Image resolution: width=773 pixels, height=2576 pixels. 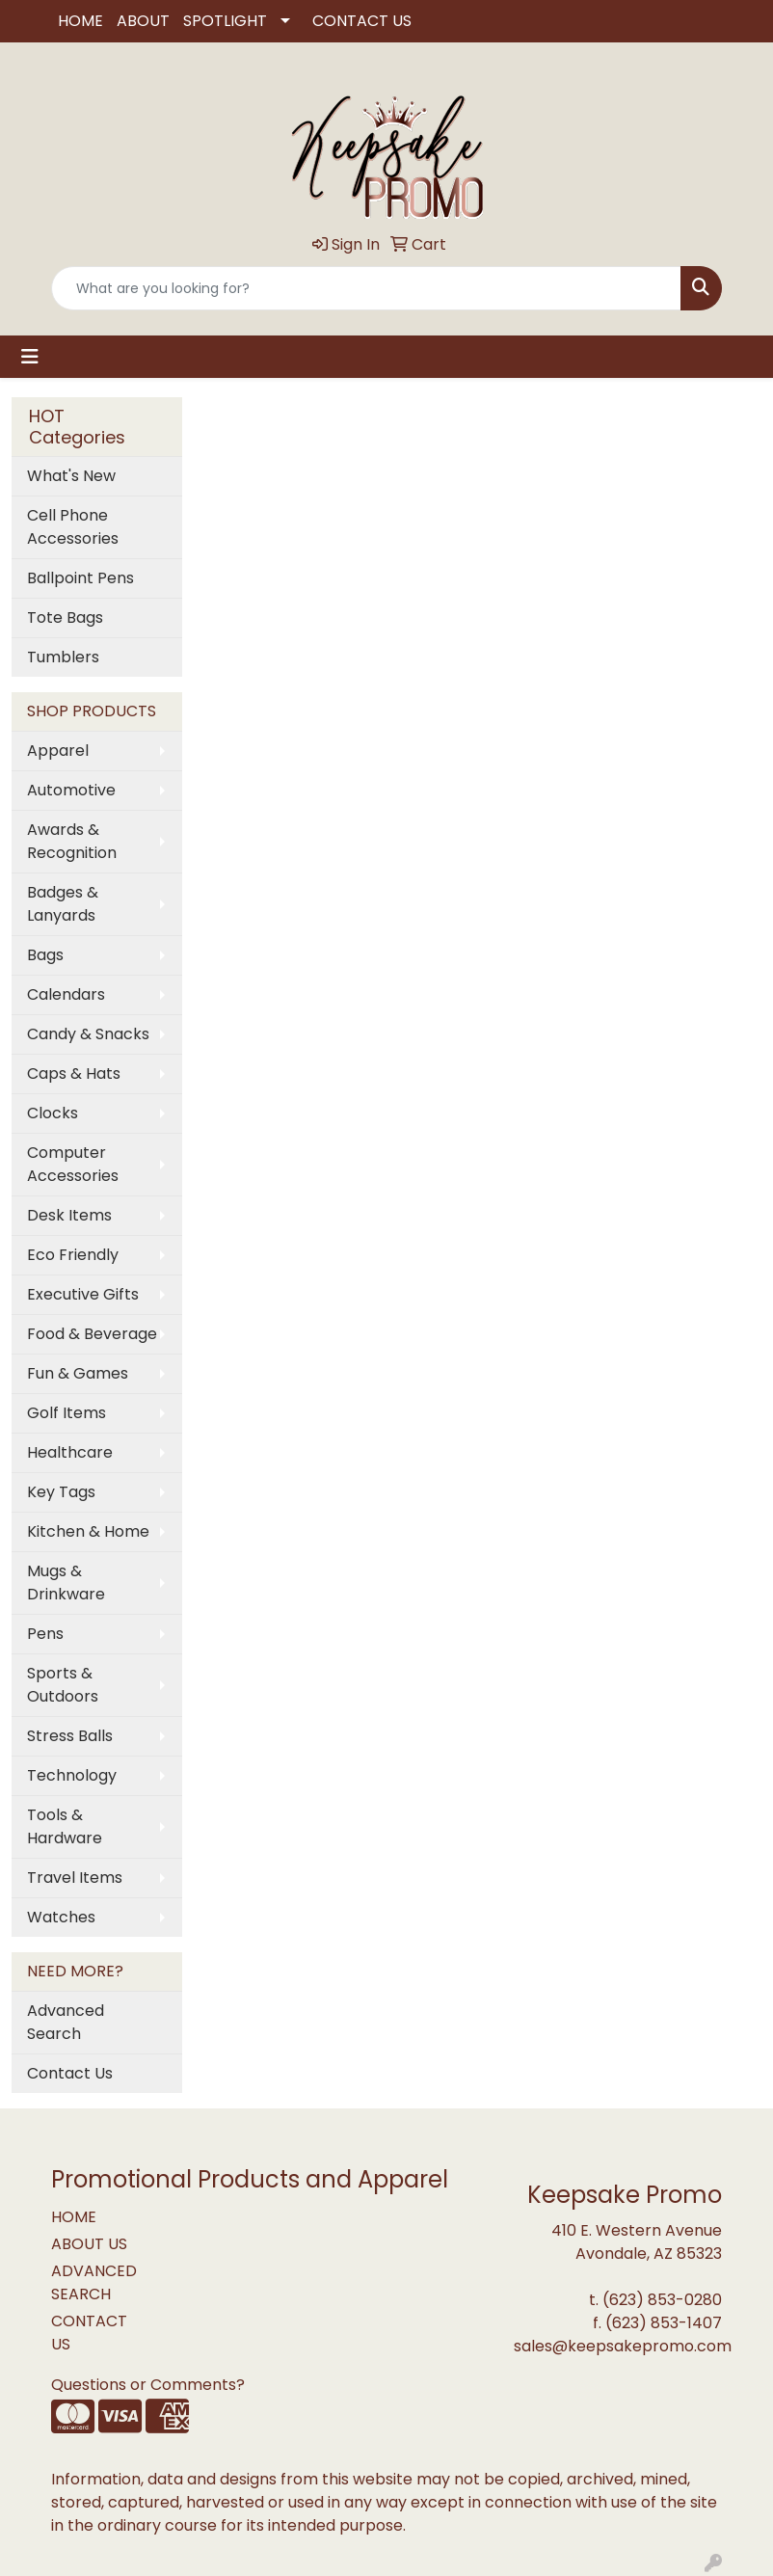 What do you see at coordinates (92, 1334) in the screenshot?
I see `Food & Beverage` at bounding box center [92, 1334].